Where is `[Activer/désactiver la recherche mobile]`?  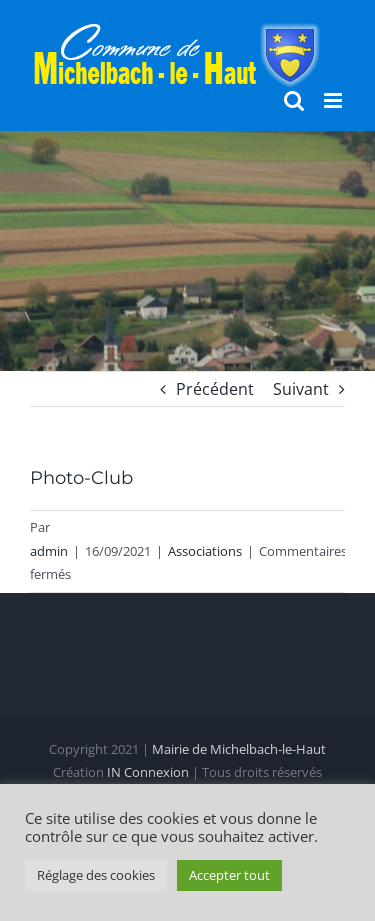
[Activer/désactiver la recherche mobile] is located at coordinates (294, 100).